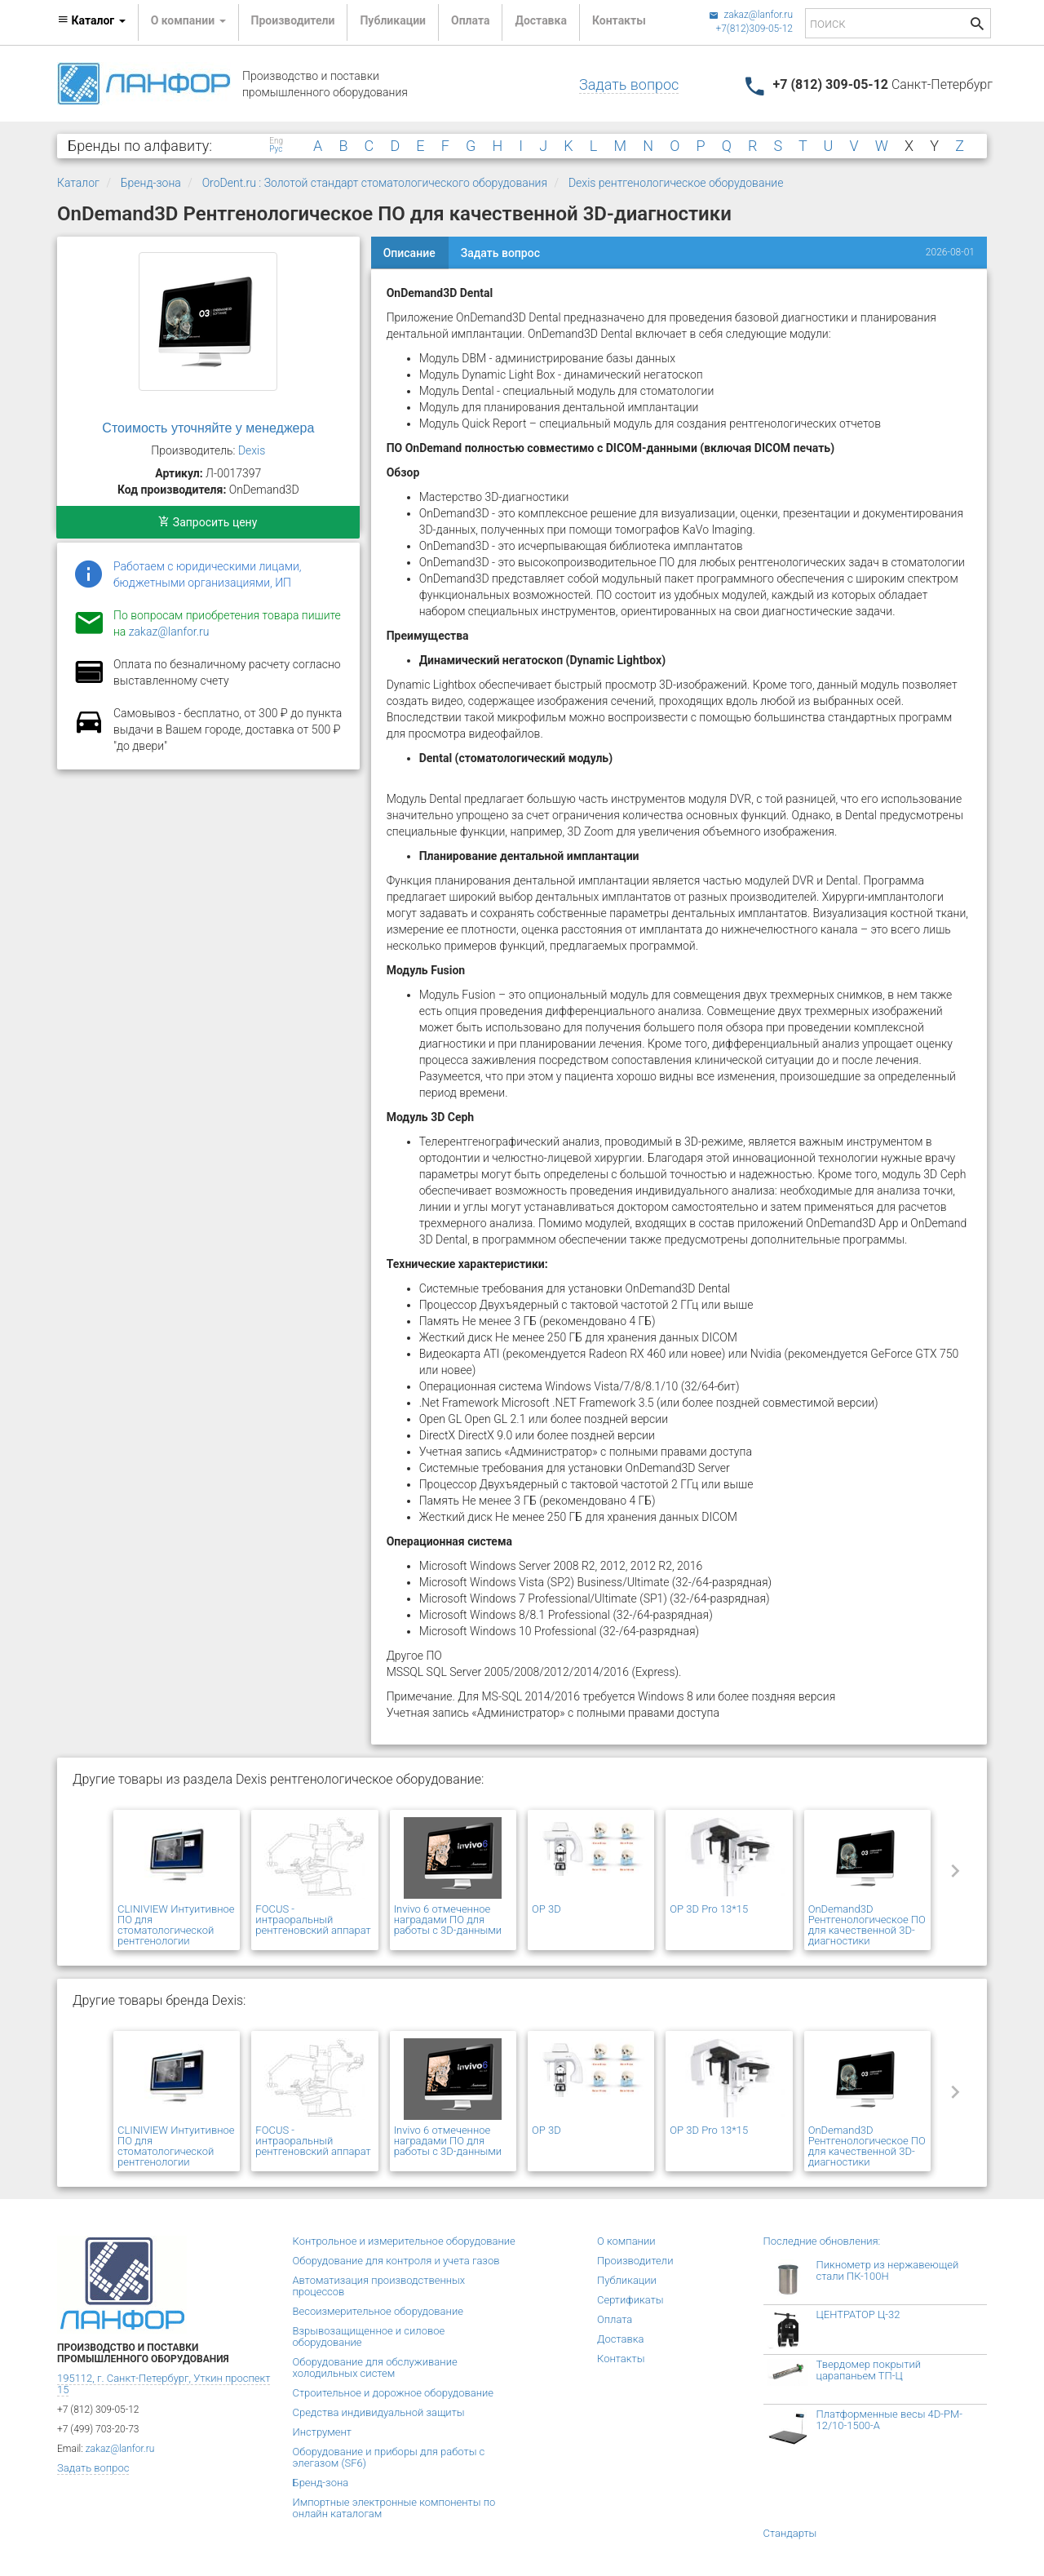 The height and width of the screenshot is (2576, 1044). I want to click on Бренд-зона, so click(151, 182).